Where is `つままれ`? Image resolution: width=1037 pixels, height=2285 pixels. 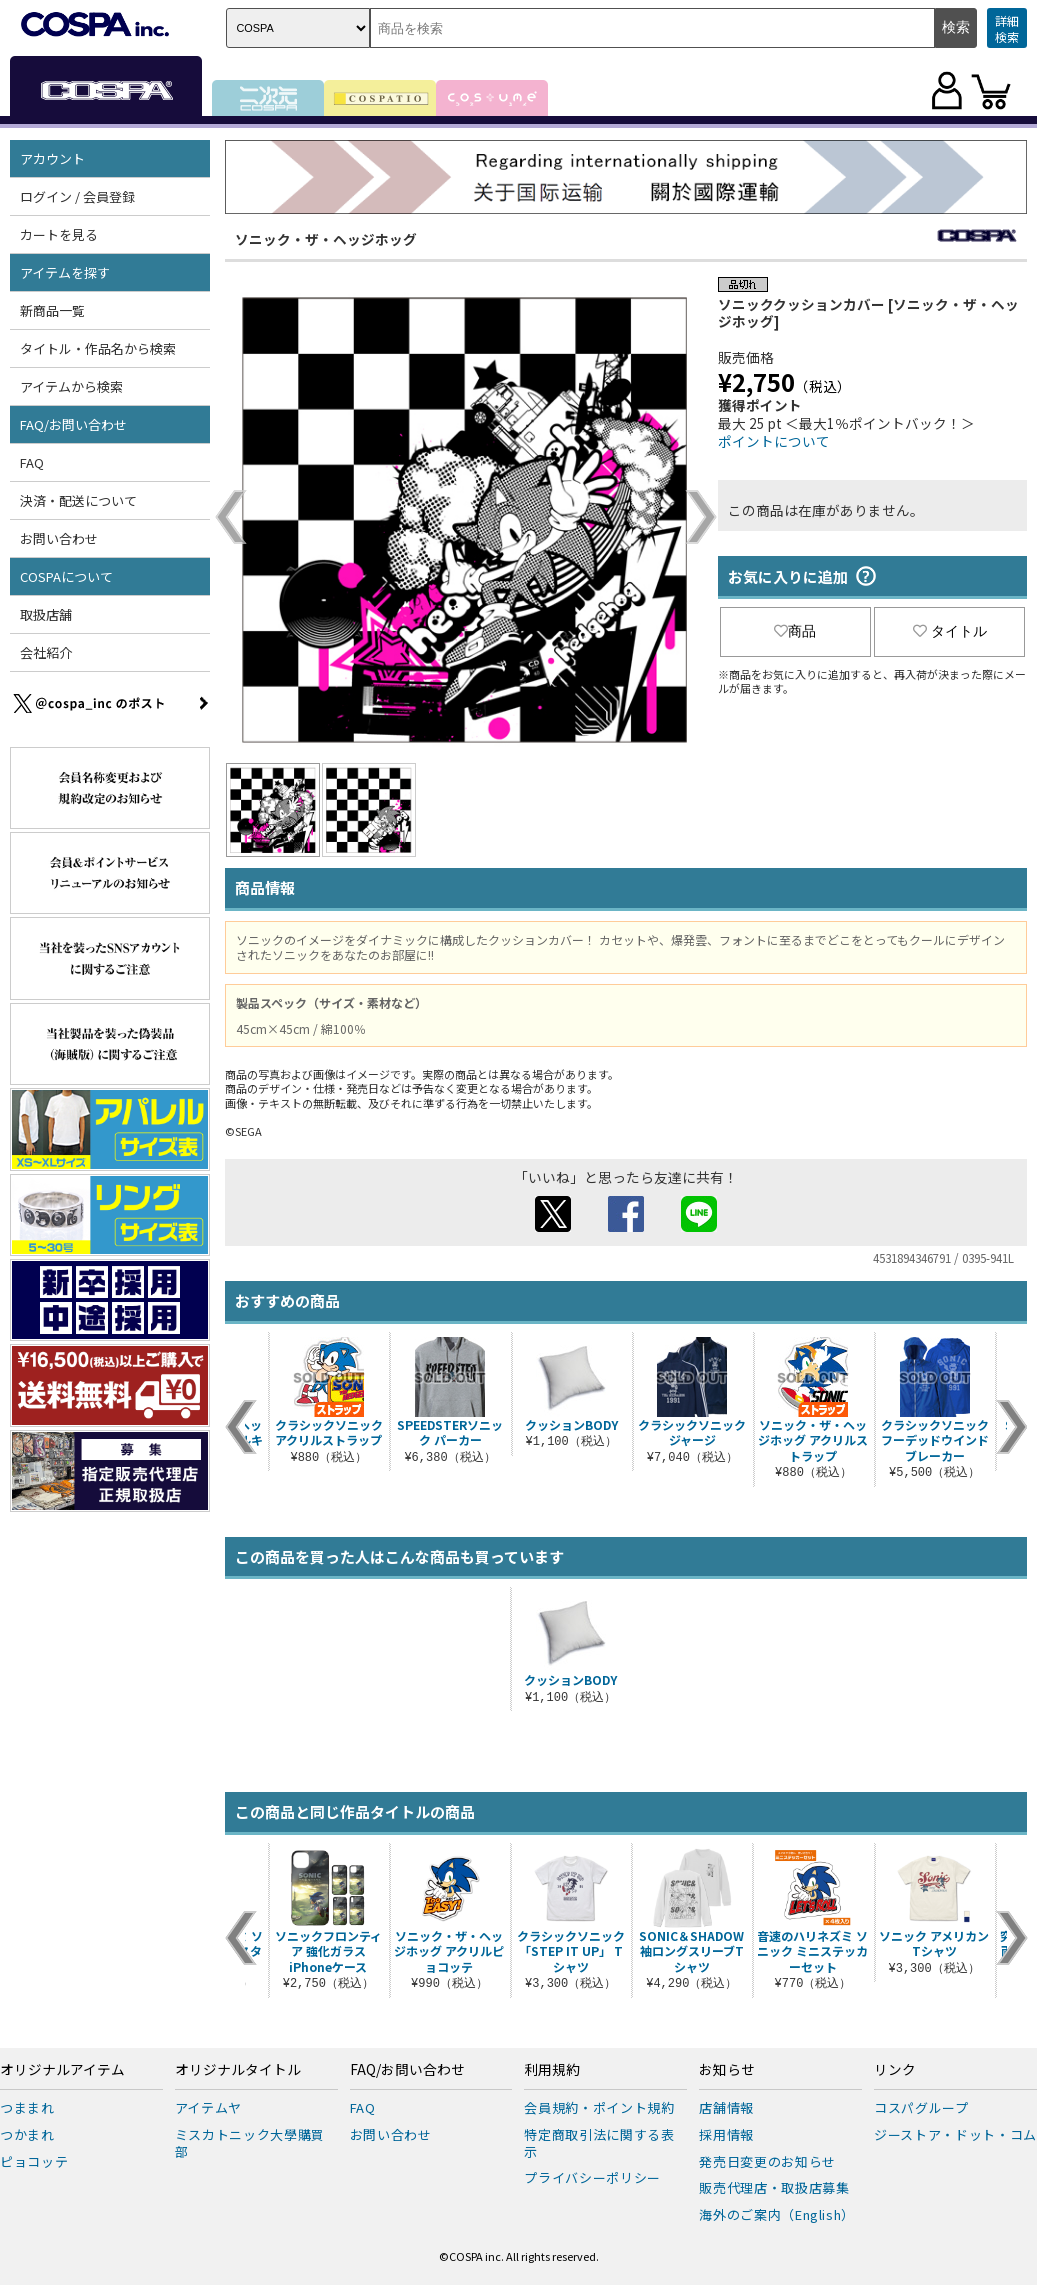 つままれ is located at coordinates (27, 2107).